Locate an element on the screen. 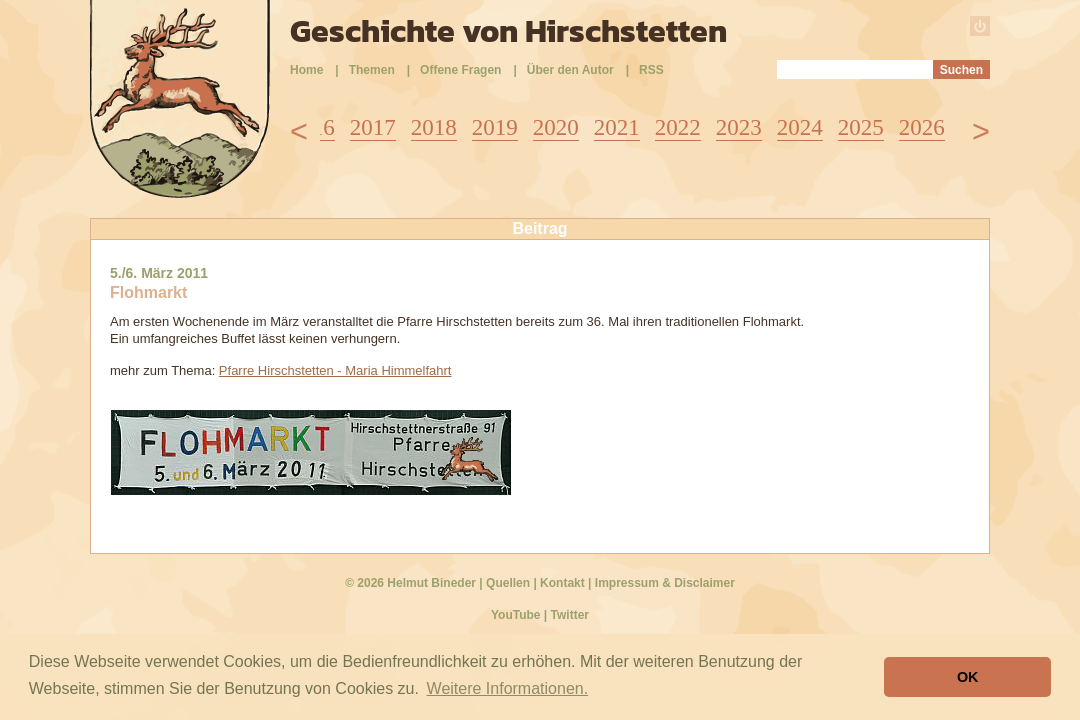  2024 is located at coordinates (800, 127).